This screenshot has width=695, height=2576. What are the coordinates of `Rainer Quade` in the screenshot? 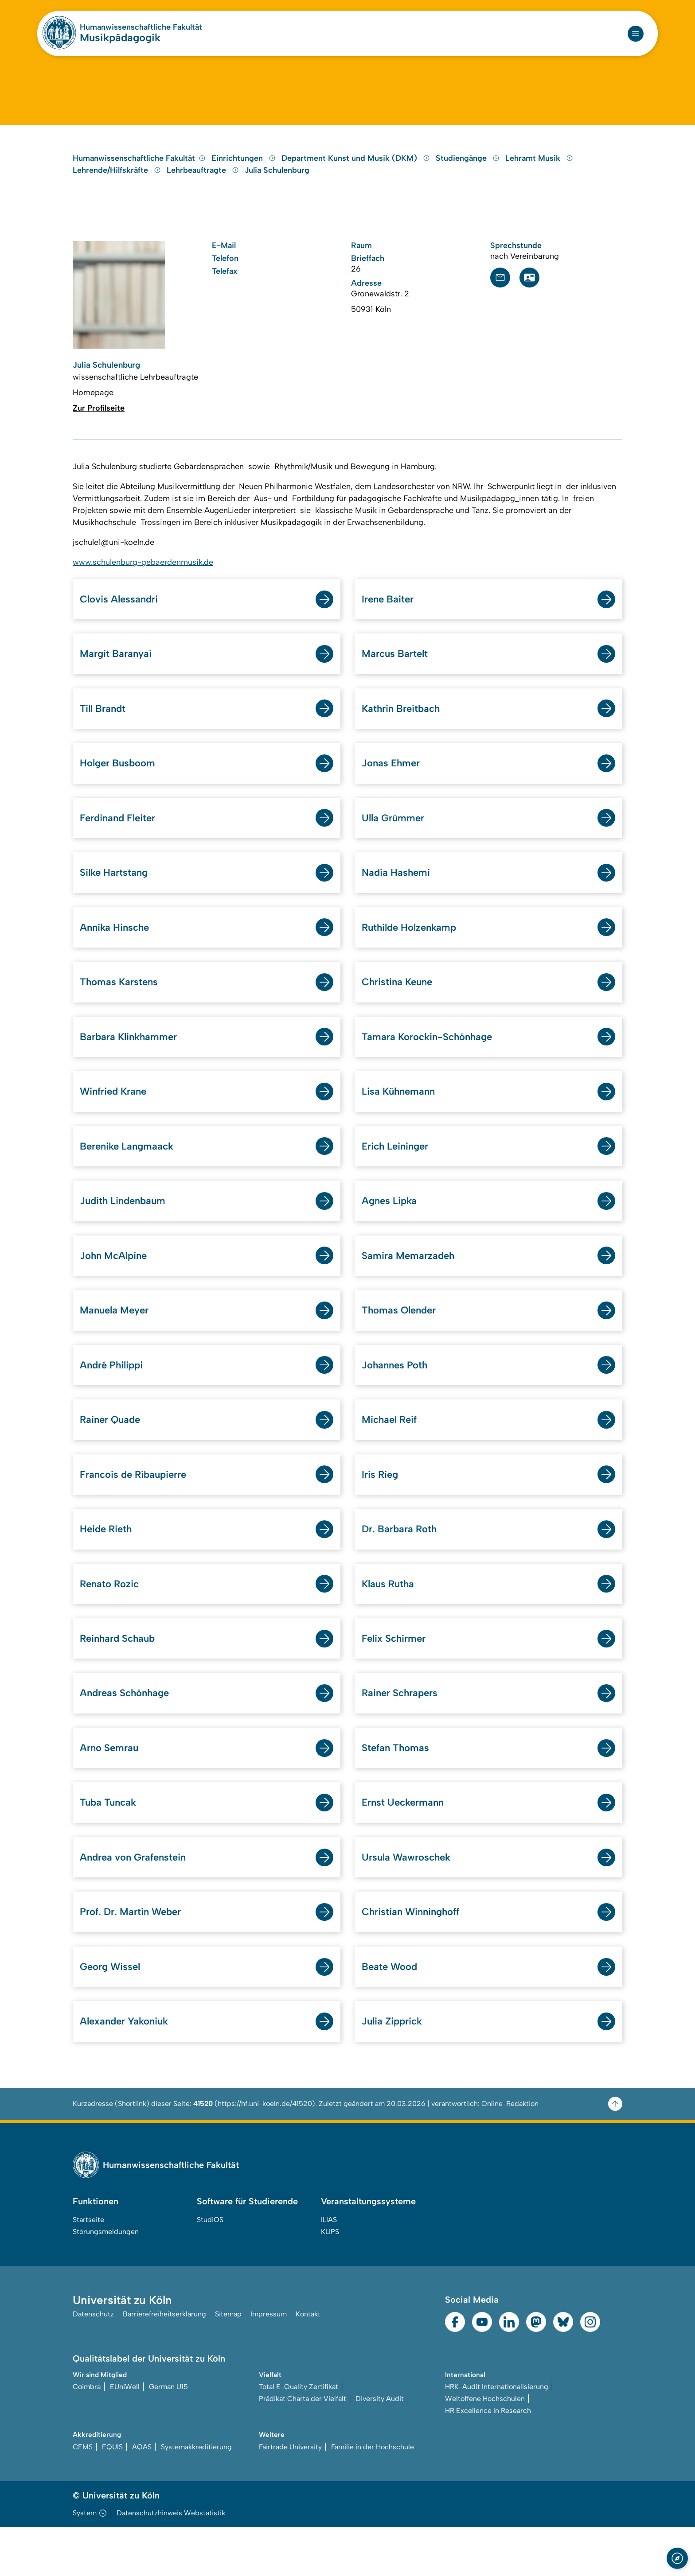 It's located at (113, 1455).